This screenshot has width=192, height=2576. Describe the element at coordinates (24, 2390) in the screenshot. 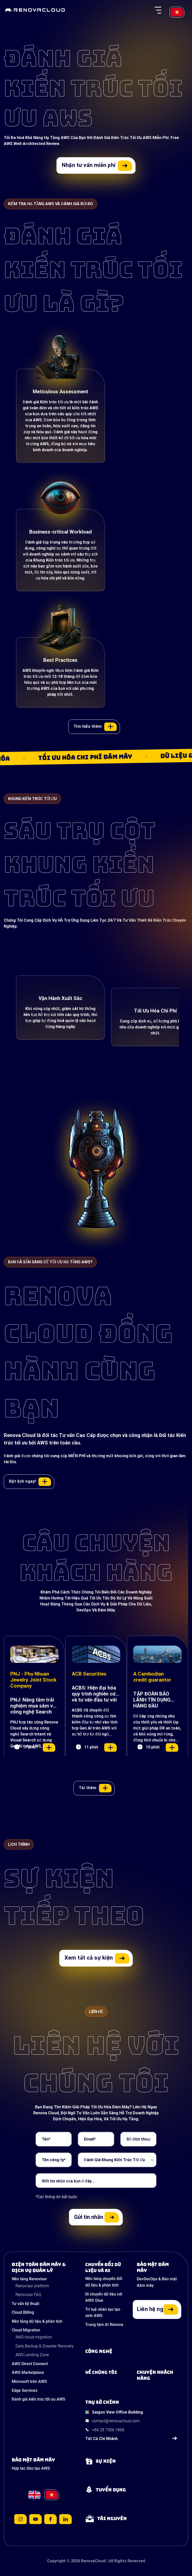

I see `Edge Services` at that location.